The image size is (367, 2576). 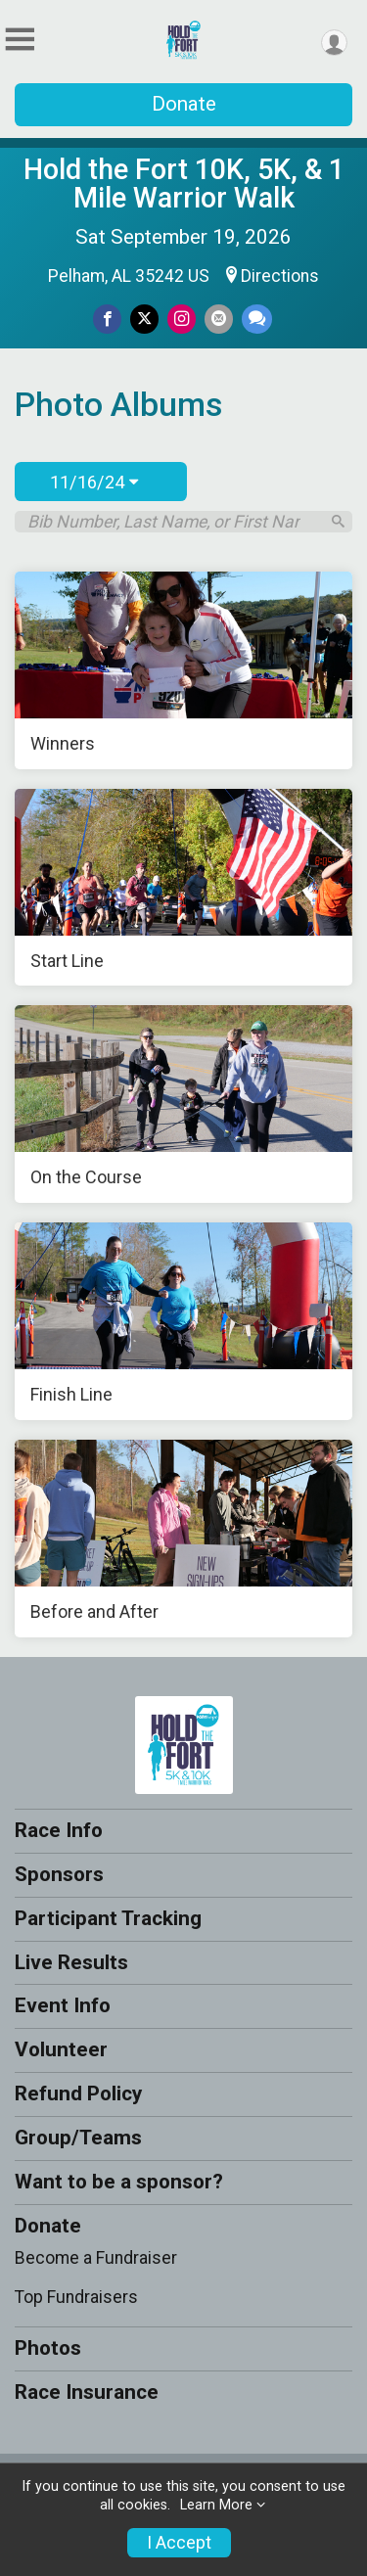 What do you see at coordinates (78, 2093) in the screenshot?
I see `Refund Policy` at bounding box center [78, 2093].